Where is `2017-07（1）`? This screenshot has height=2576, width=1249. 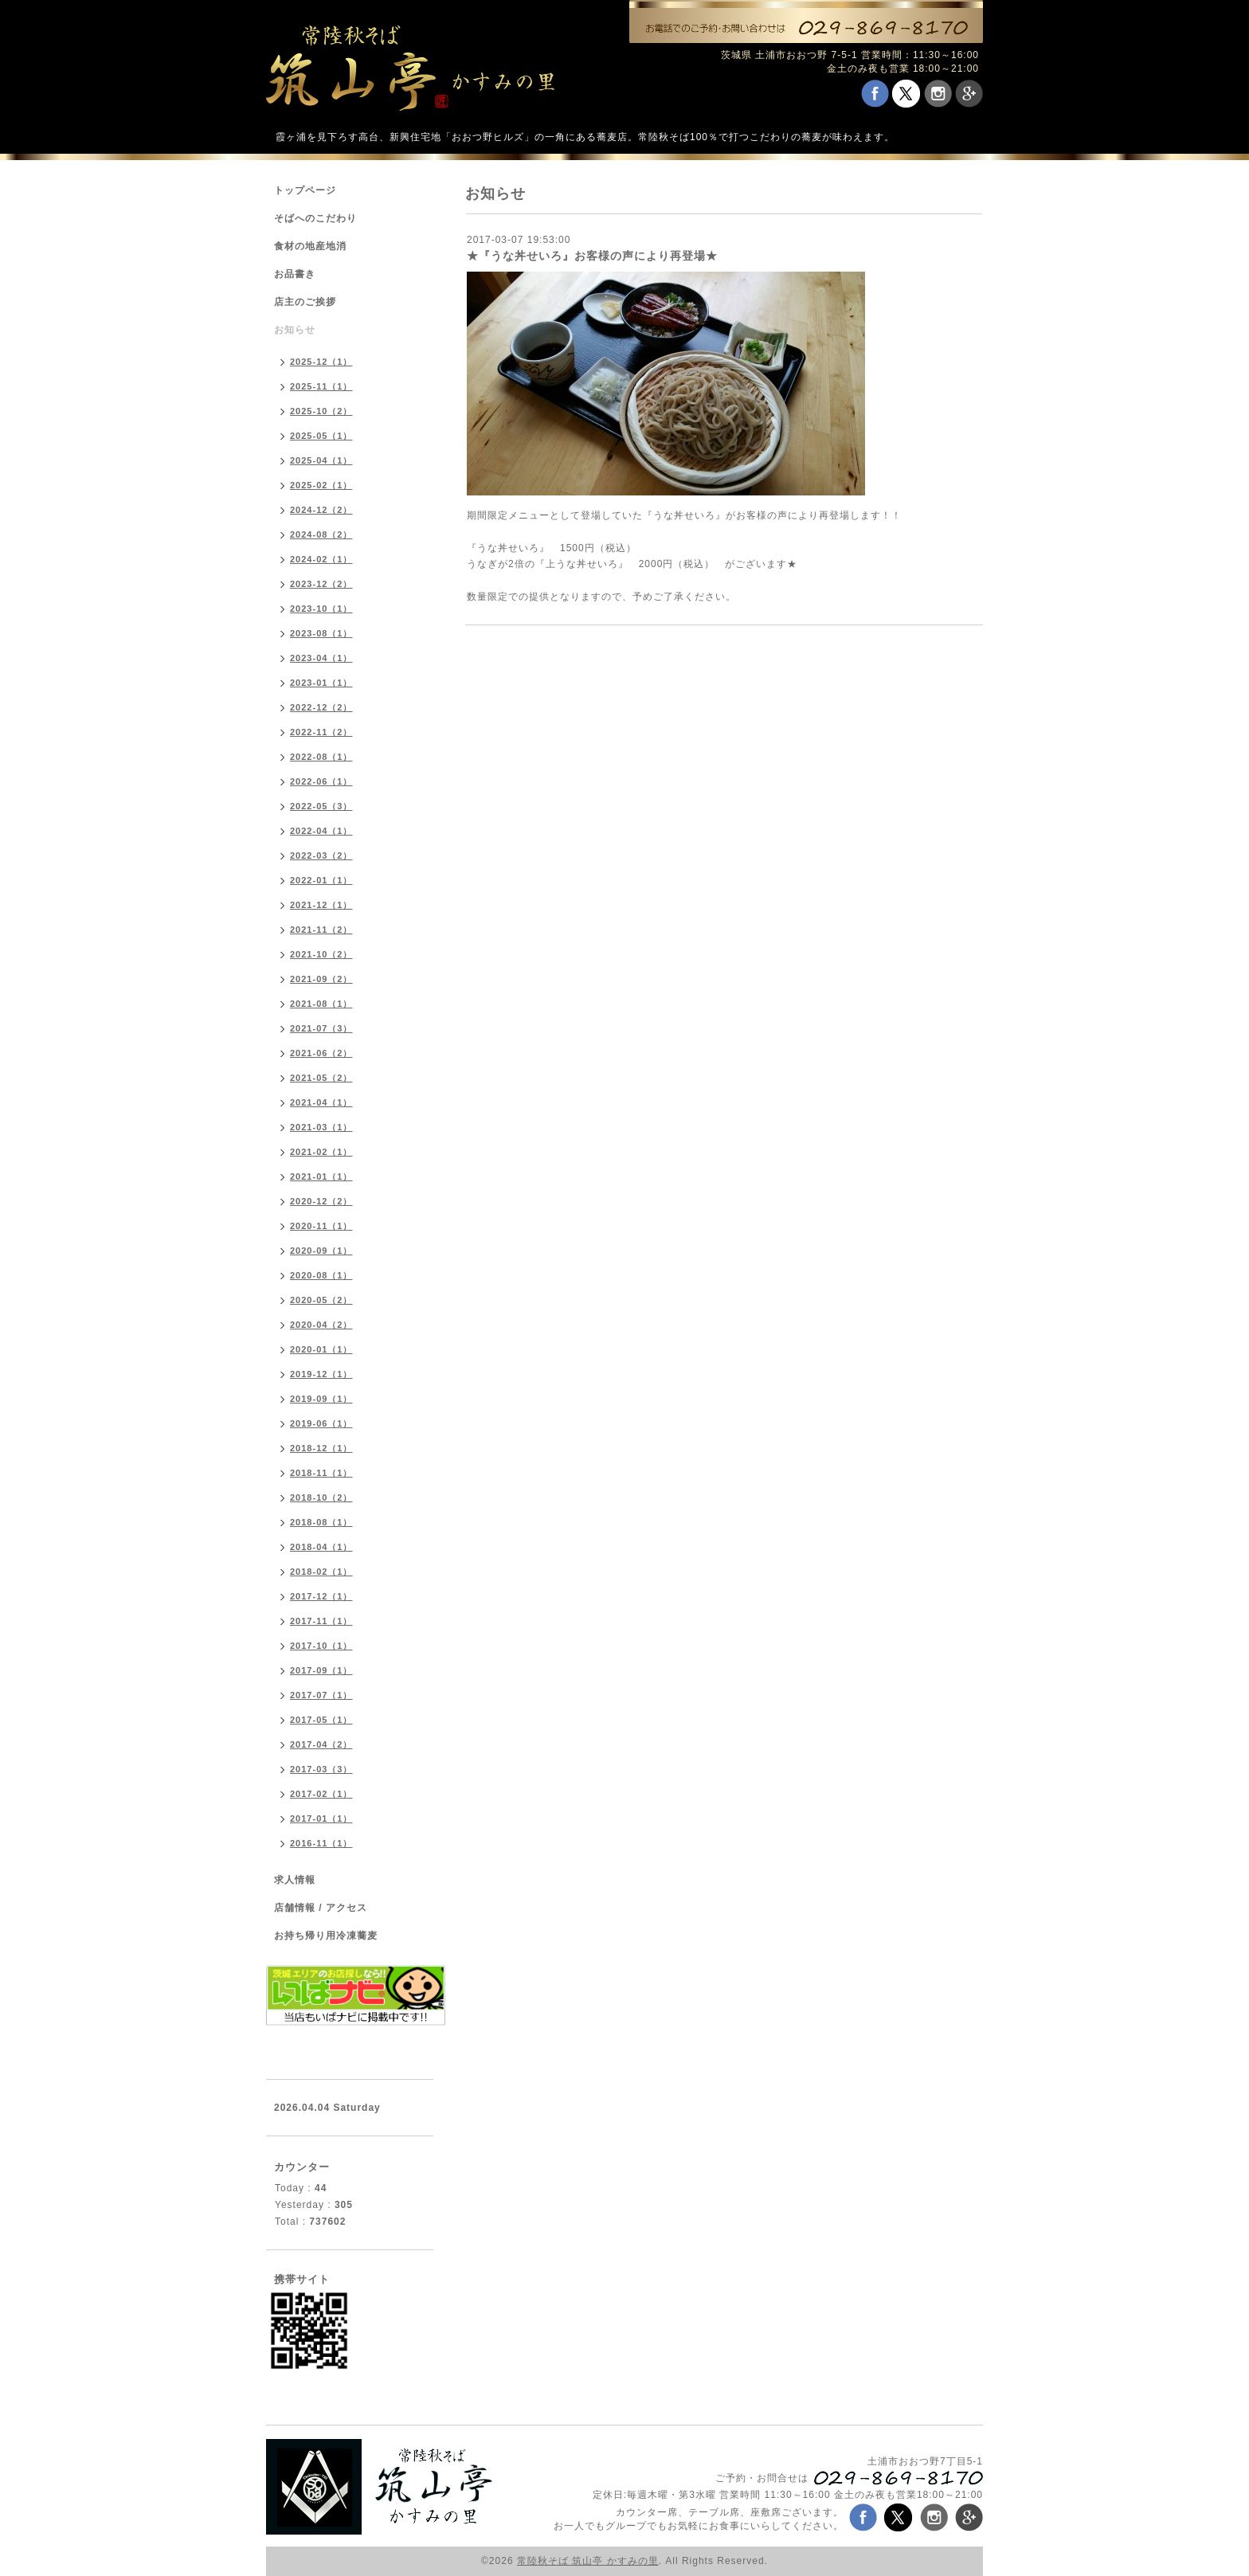 2017-07（1） is located at coordinates (321, 1695).